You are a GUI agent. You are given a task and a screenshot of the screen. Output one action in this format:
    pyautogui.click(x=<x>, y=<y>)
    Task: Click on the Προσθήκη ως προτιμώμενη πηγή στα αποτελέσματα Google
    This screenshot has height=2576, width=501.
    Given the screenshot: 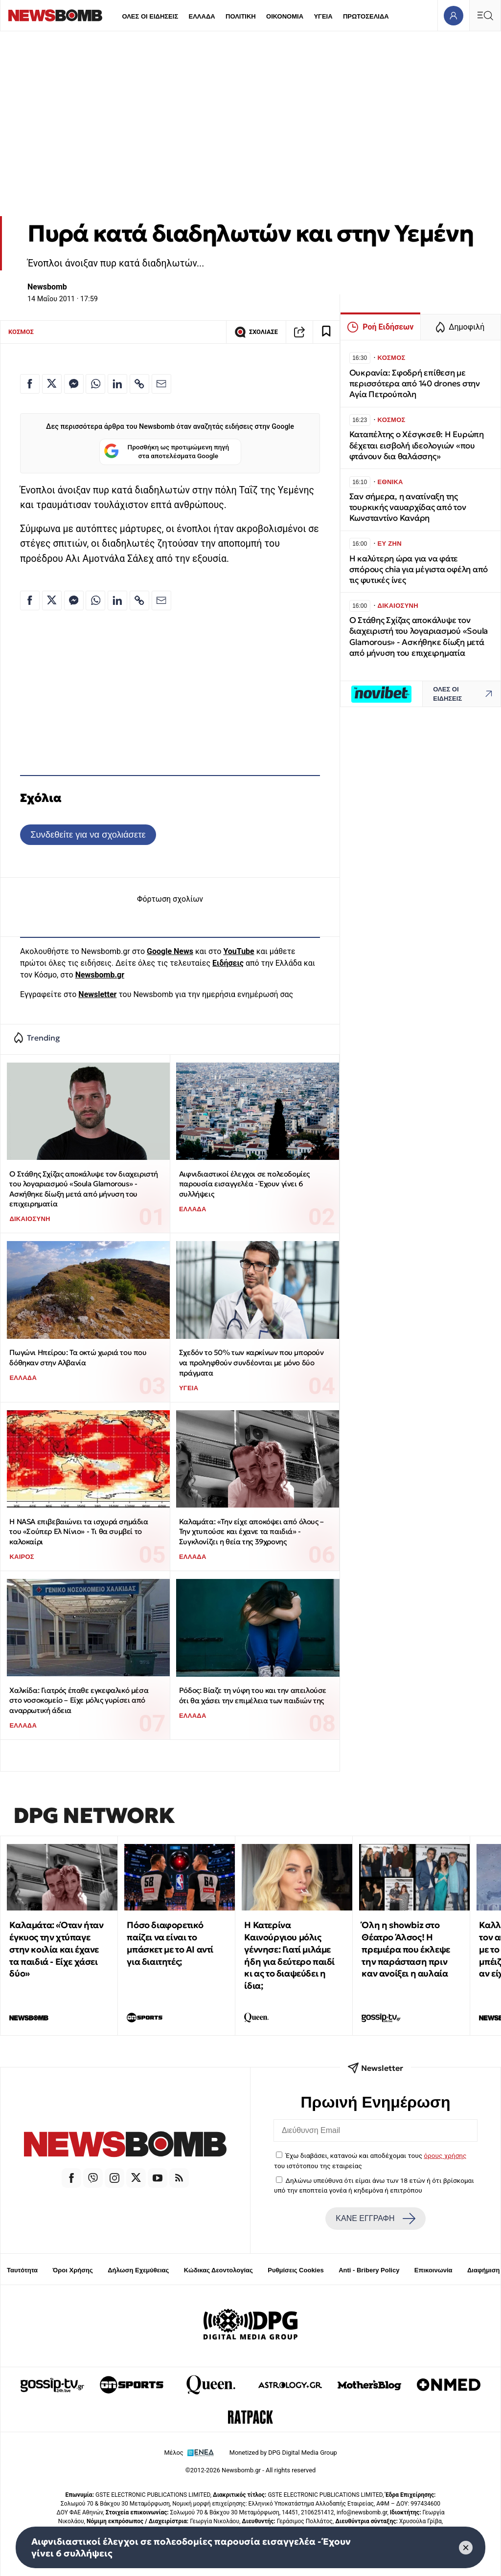 What is the action you would take?
    pyautogui.click(x=166, y=452)
    